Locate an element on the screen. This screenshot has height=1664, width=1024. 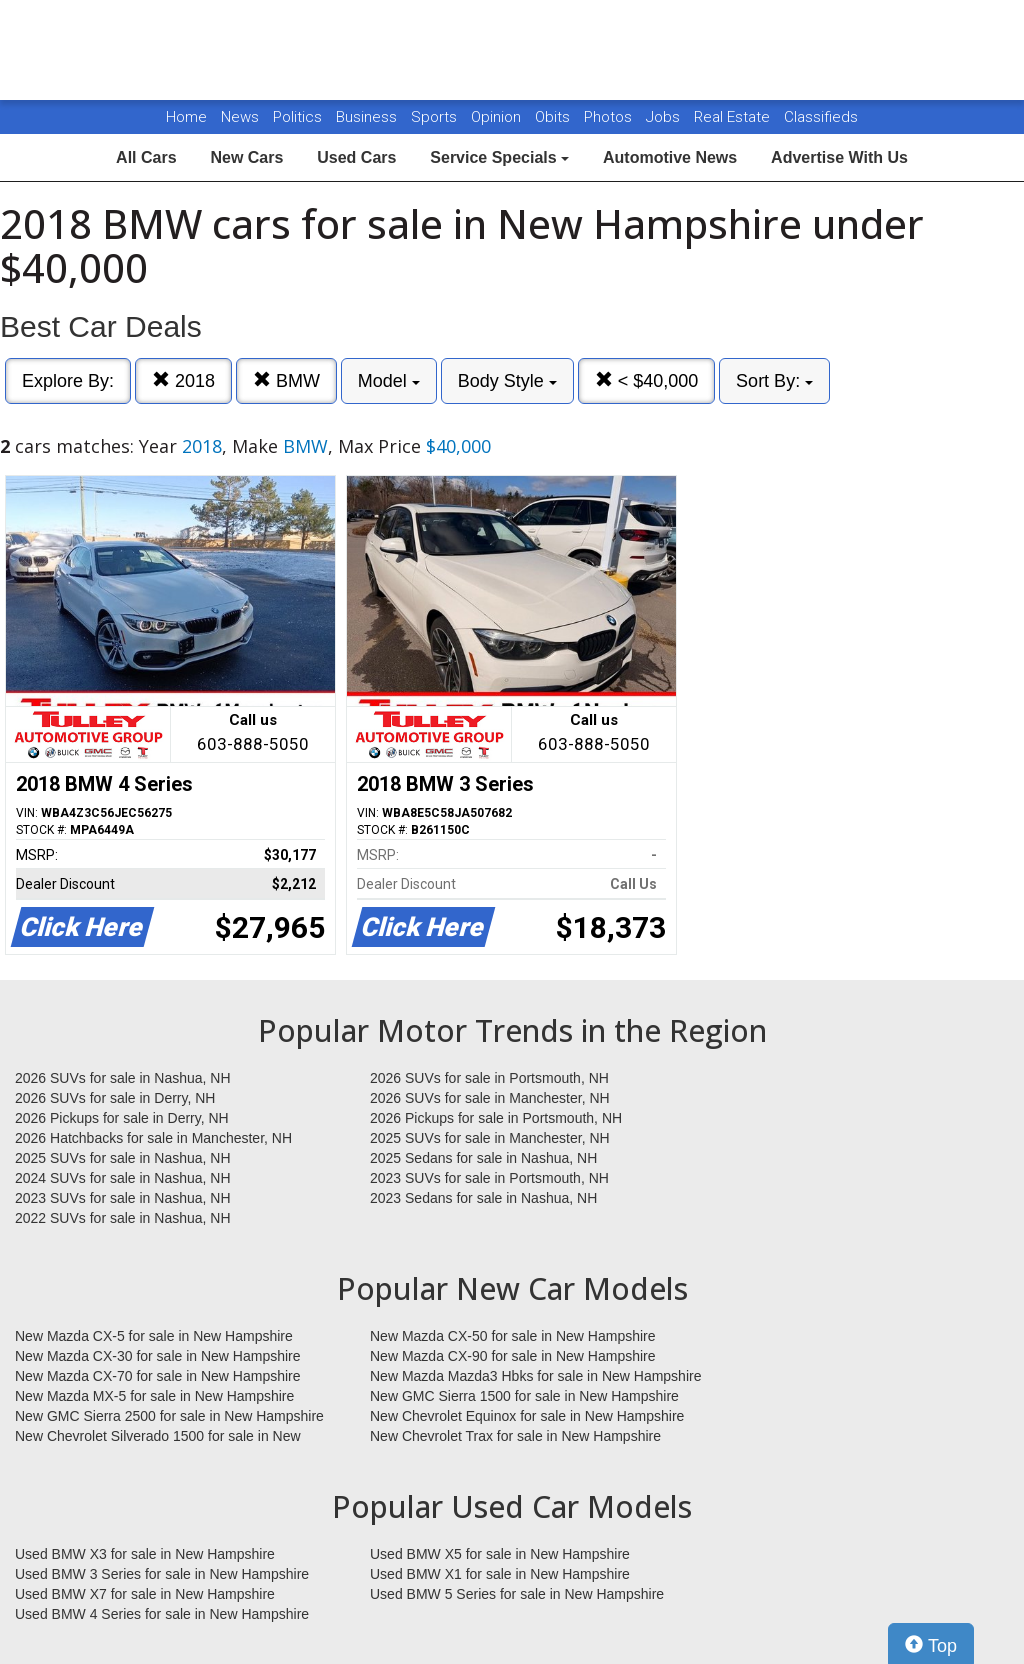
2023 Sedans for sale in Nashua, NH is located at coordinates (483, 1198).